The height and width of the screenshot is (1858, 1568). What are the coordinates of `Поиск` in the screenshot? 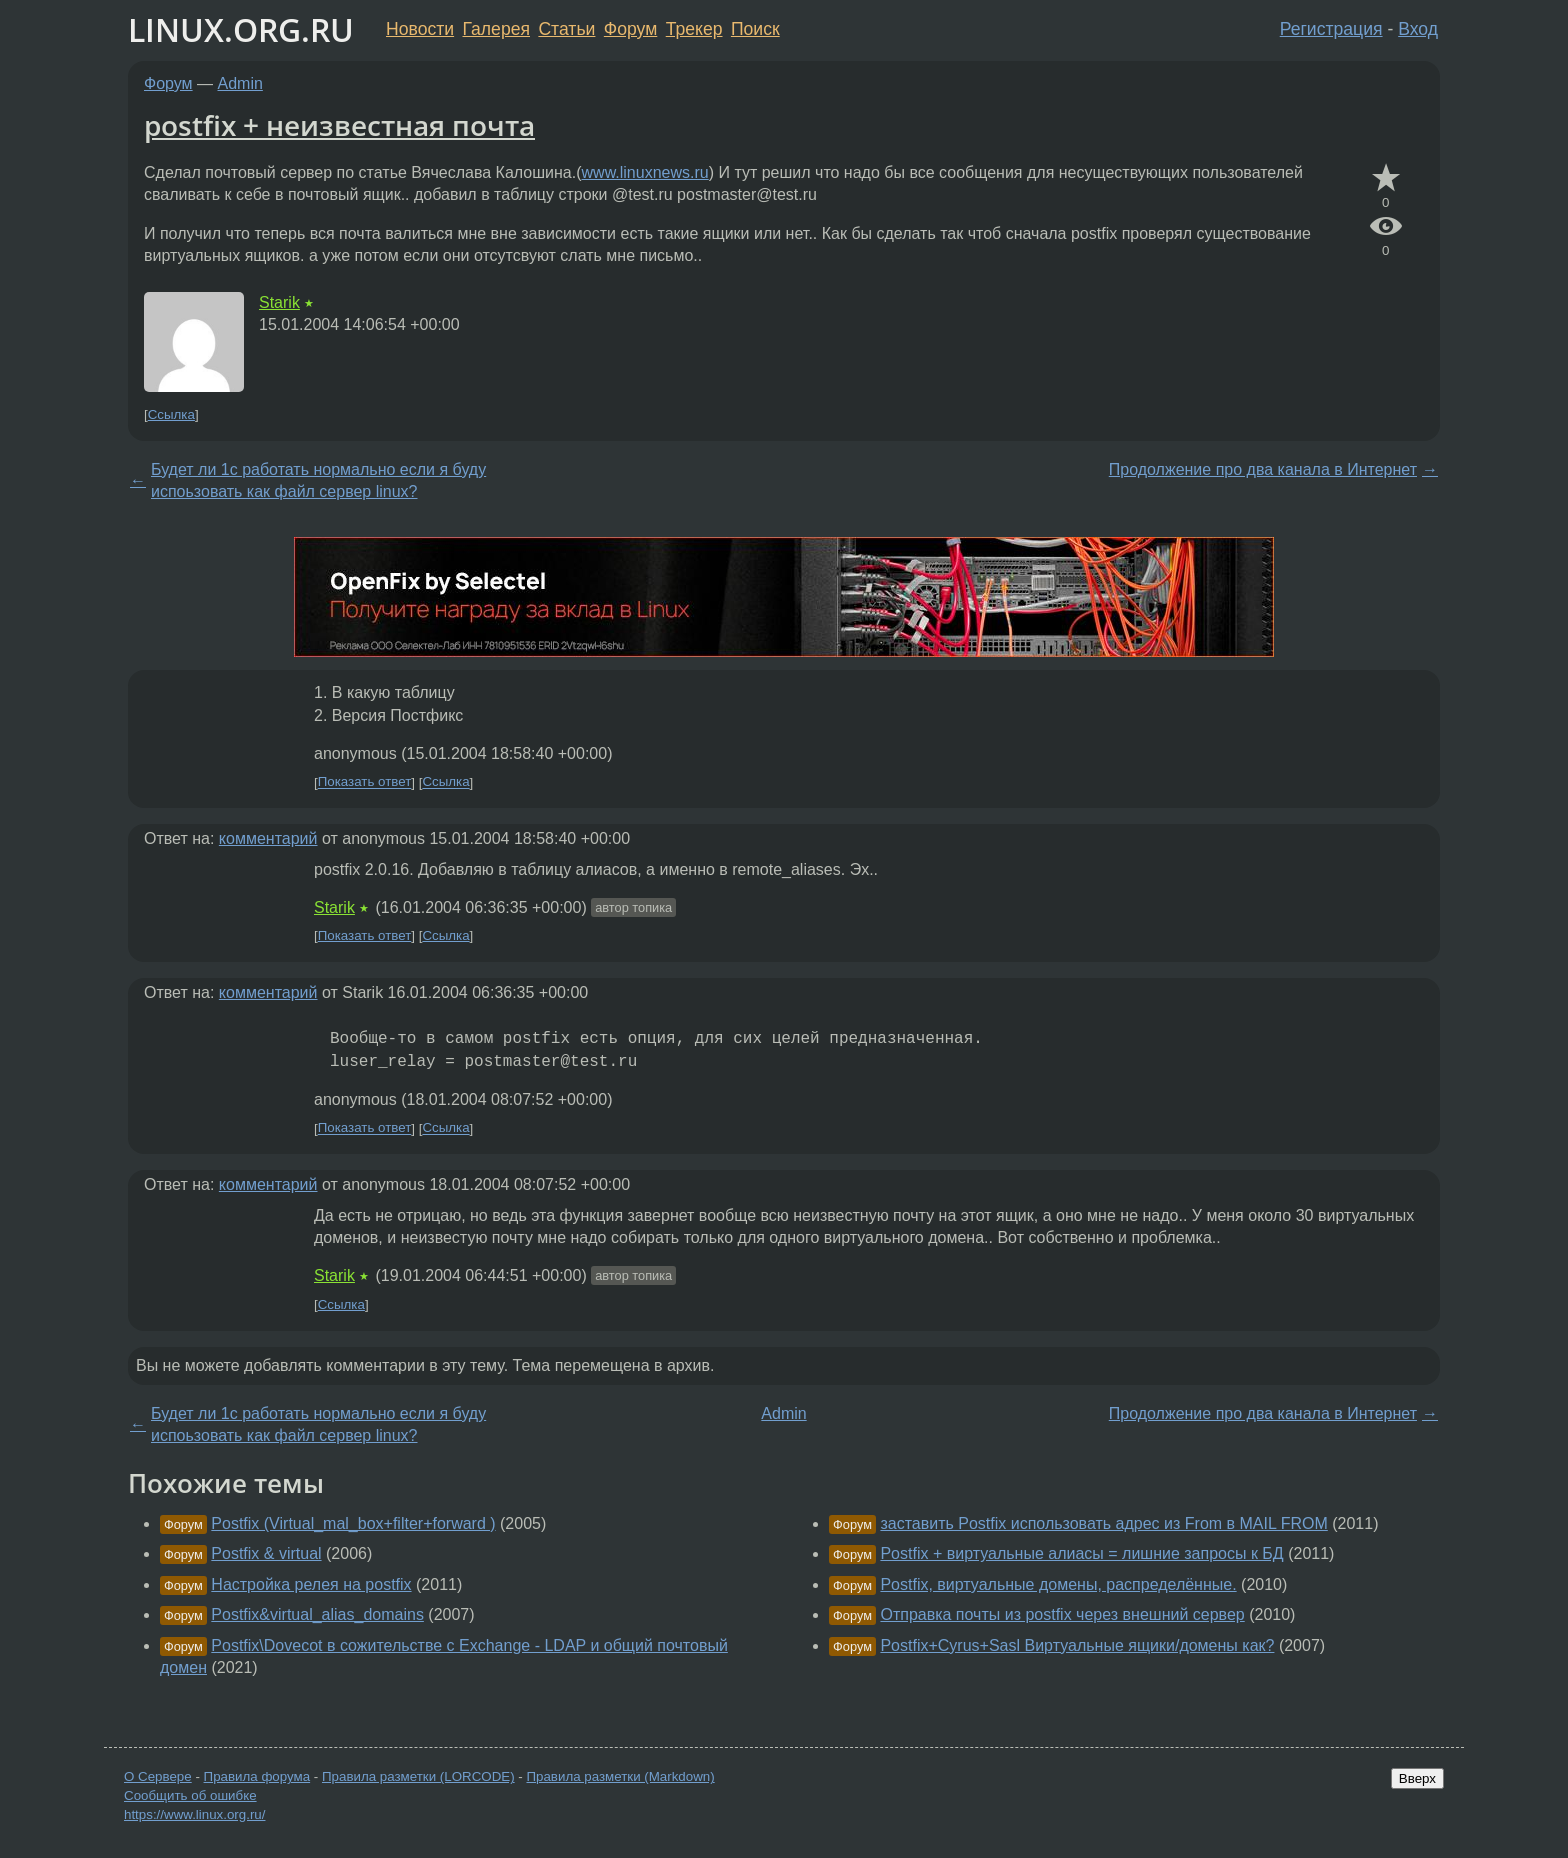 It's located at (755, 29).